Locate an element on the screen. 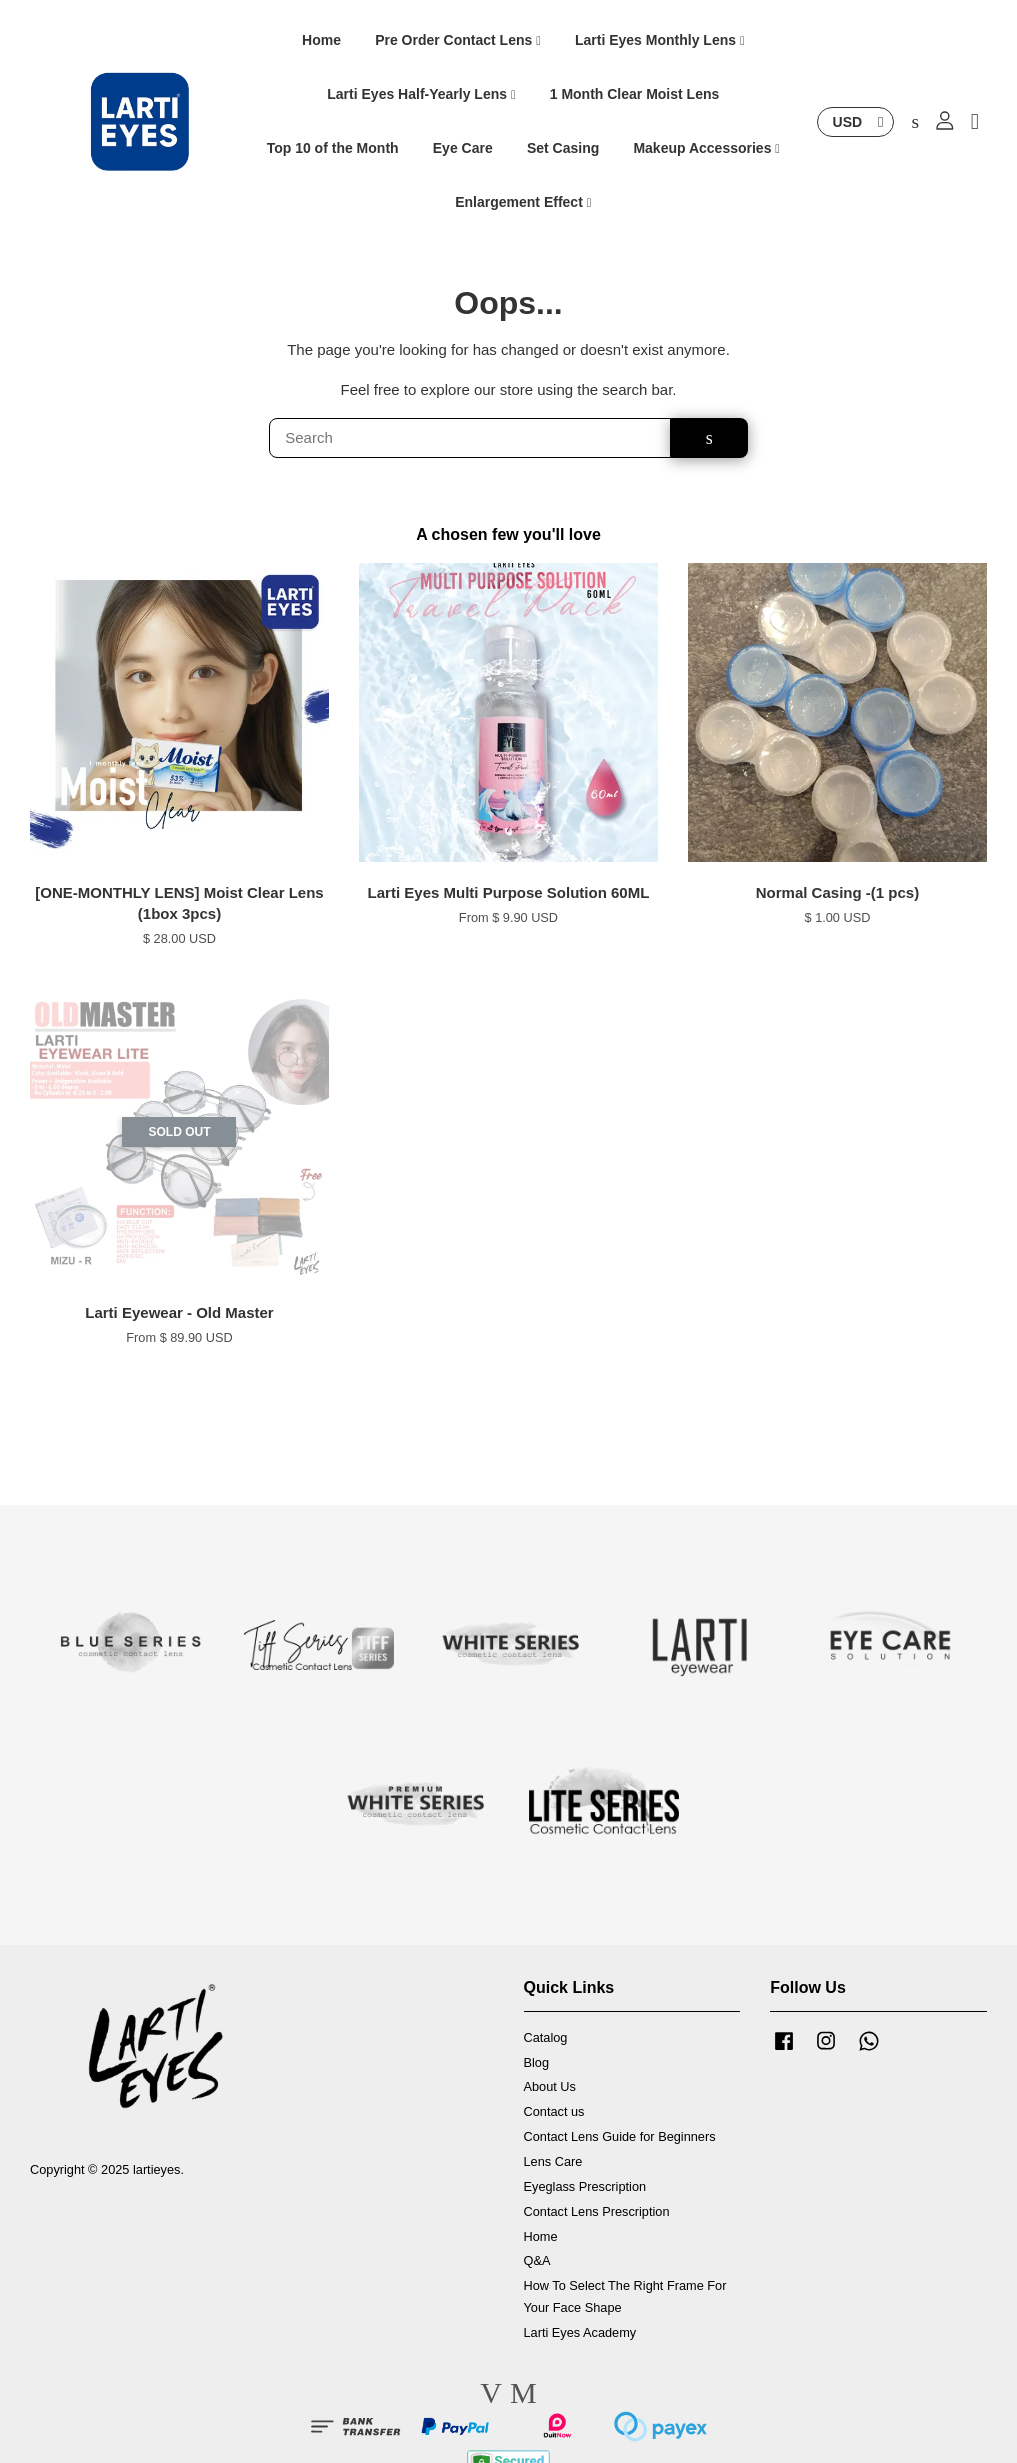  Contact Lens Prescription is located at coordinates (597, 2212).